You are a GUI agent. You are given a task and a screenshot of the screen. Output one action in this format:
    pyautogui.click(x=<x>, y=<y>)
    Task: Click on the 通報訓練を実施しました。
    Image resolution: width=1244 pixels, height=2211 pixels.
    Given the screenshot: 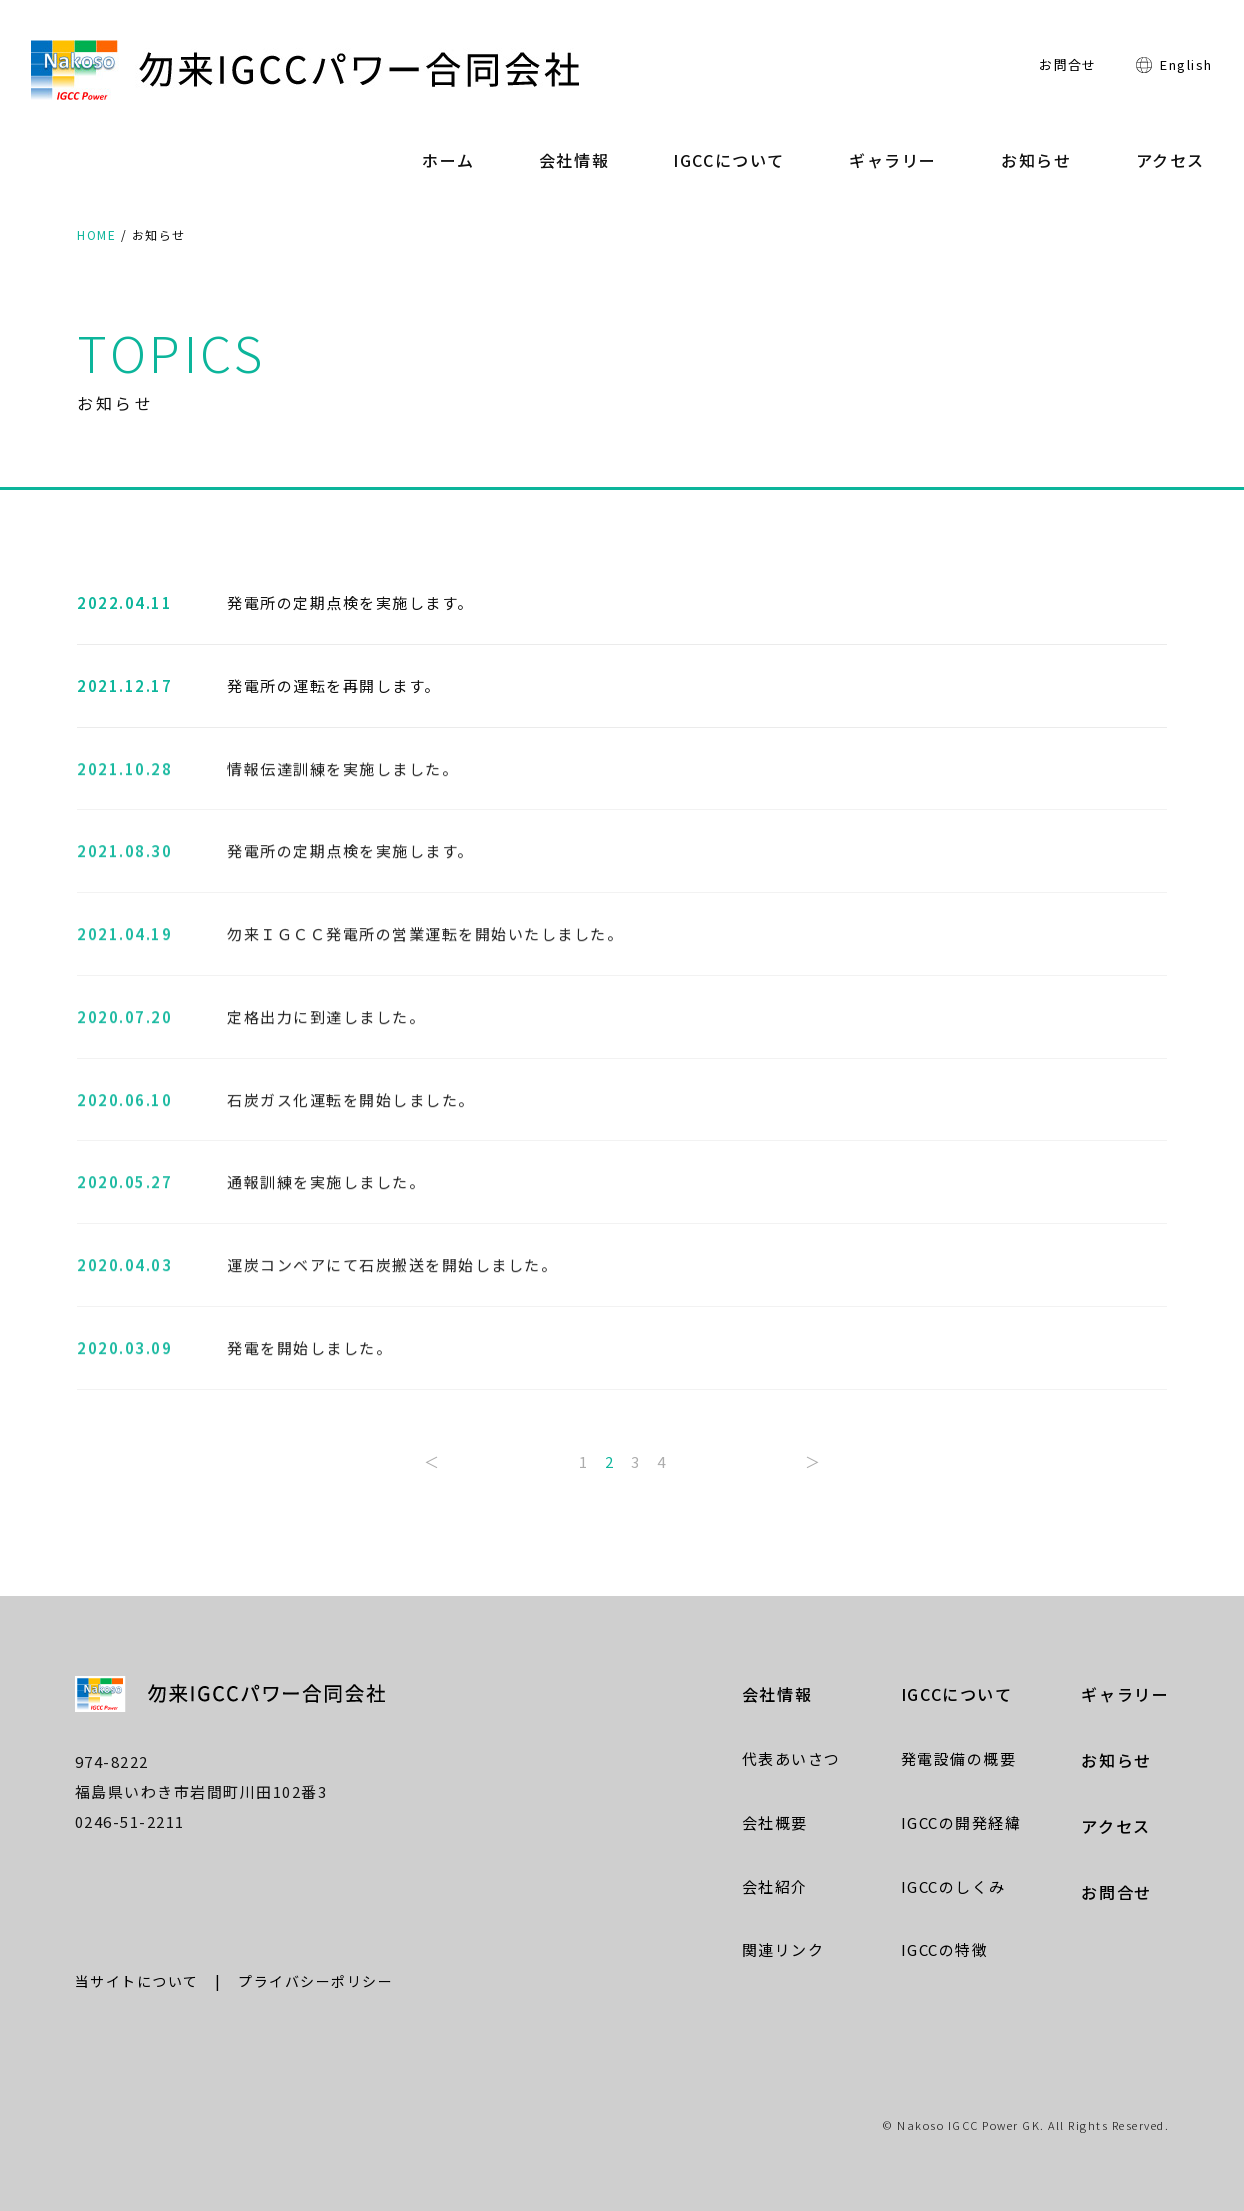 What is the action you would take?
    pyautogui.click(x=326, y=1185)
    